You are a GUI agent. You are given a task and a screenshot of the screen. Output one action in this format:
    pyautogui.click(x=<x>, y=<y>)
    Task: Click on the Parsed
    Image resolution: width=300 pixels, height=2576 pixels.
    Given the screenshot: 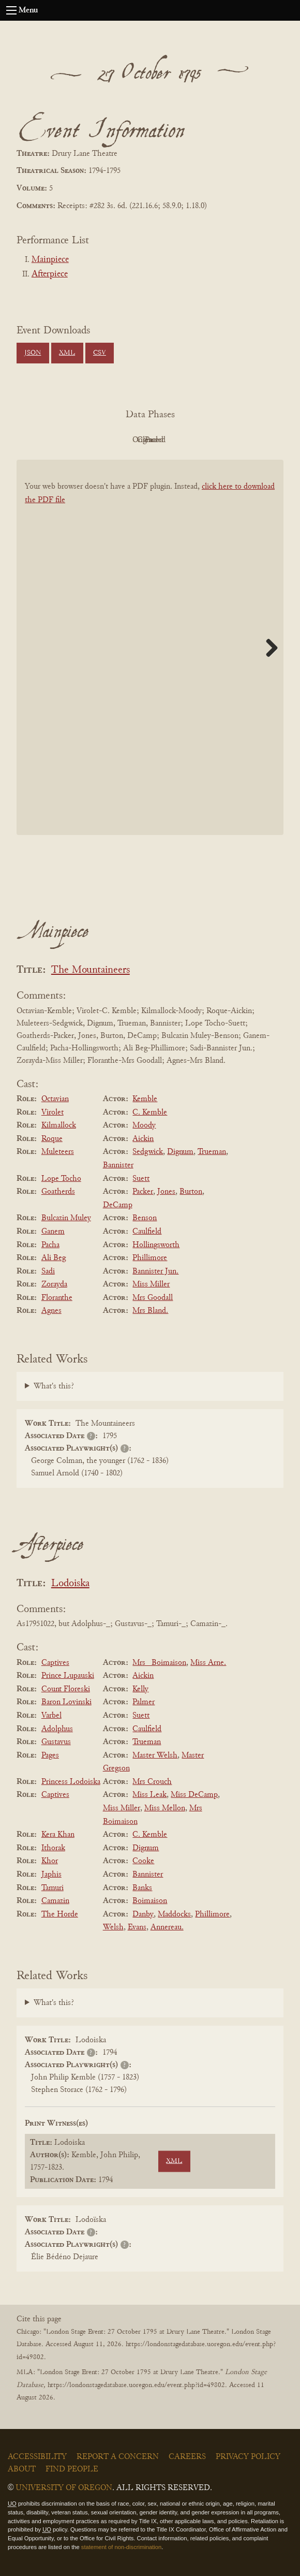 What is the action you would take?
    pyautogui.click(x=232, y=440)
    